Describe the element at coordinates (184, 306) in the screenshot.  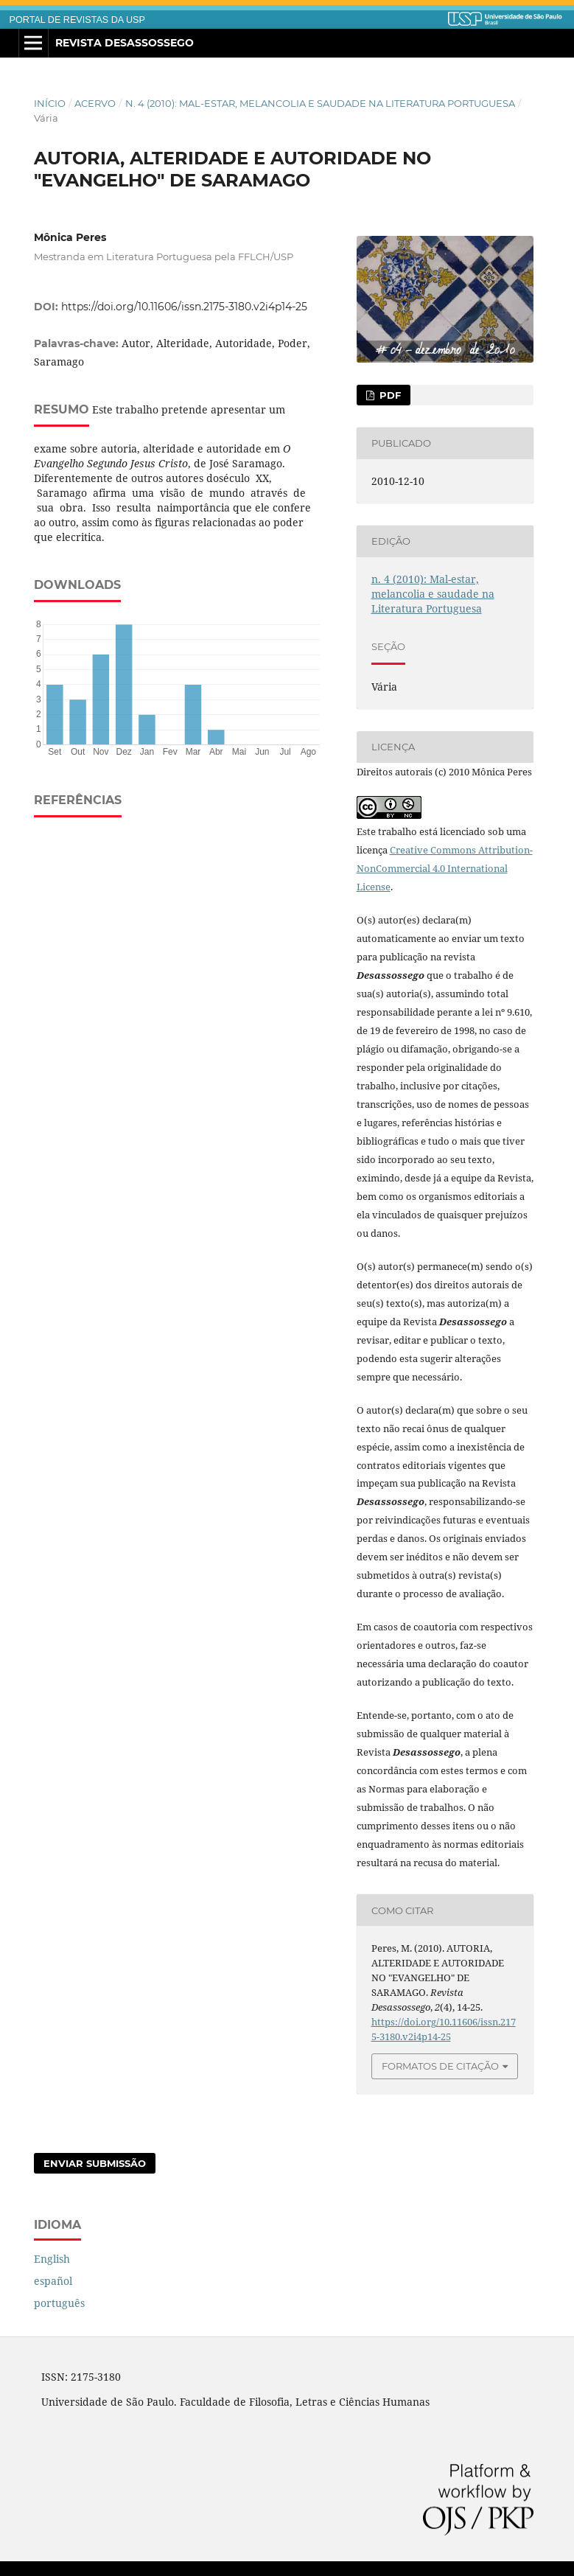
I see `https://doi.org/10.11606/issn.2175-3180.v2i4p14-25` at that location.